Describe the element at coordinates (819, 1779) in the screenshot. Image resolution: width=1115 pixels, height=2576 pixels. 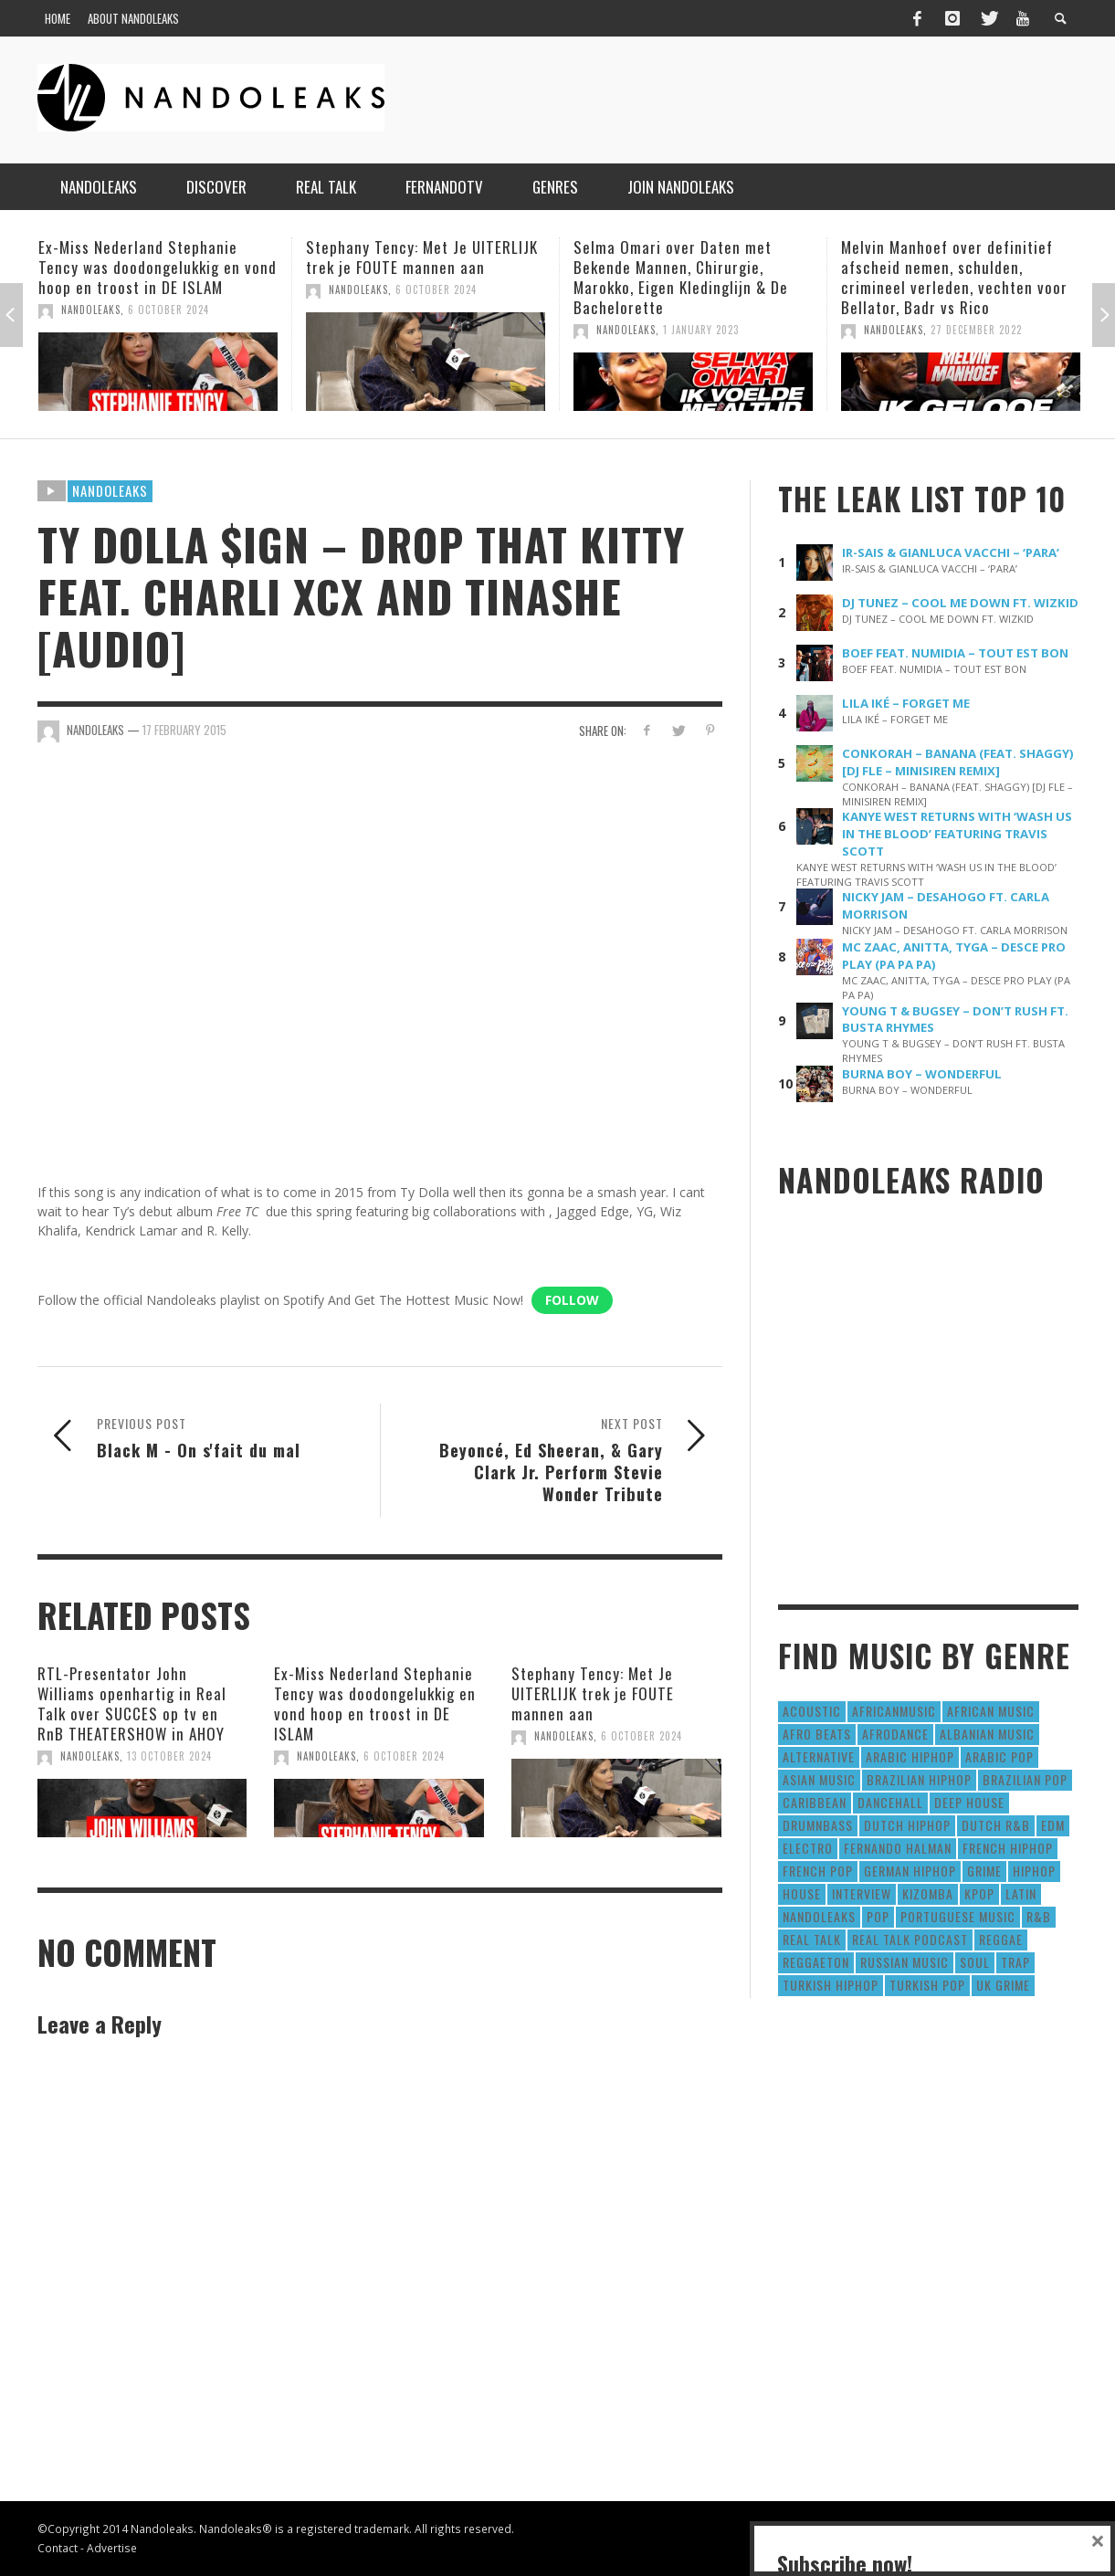
I see `Asian Music [Asian Music (43 items)]` at that location.